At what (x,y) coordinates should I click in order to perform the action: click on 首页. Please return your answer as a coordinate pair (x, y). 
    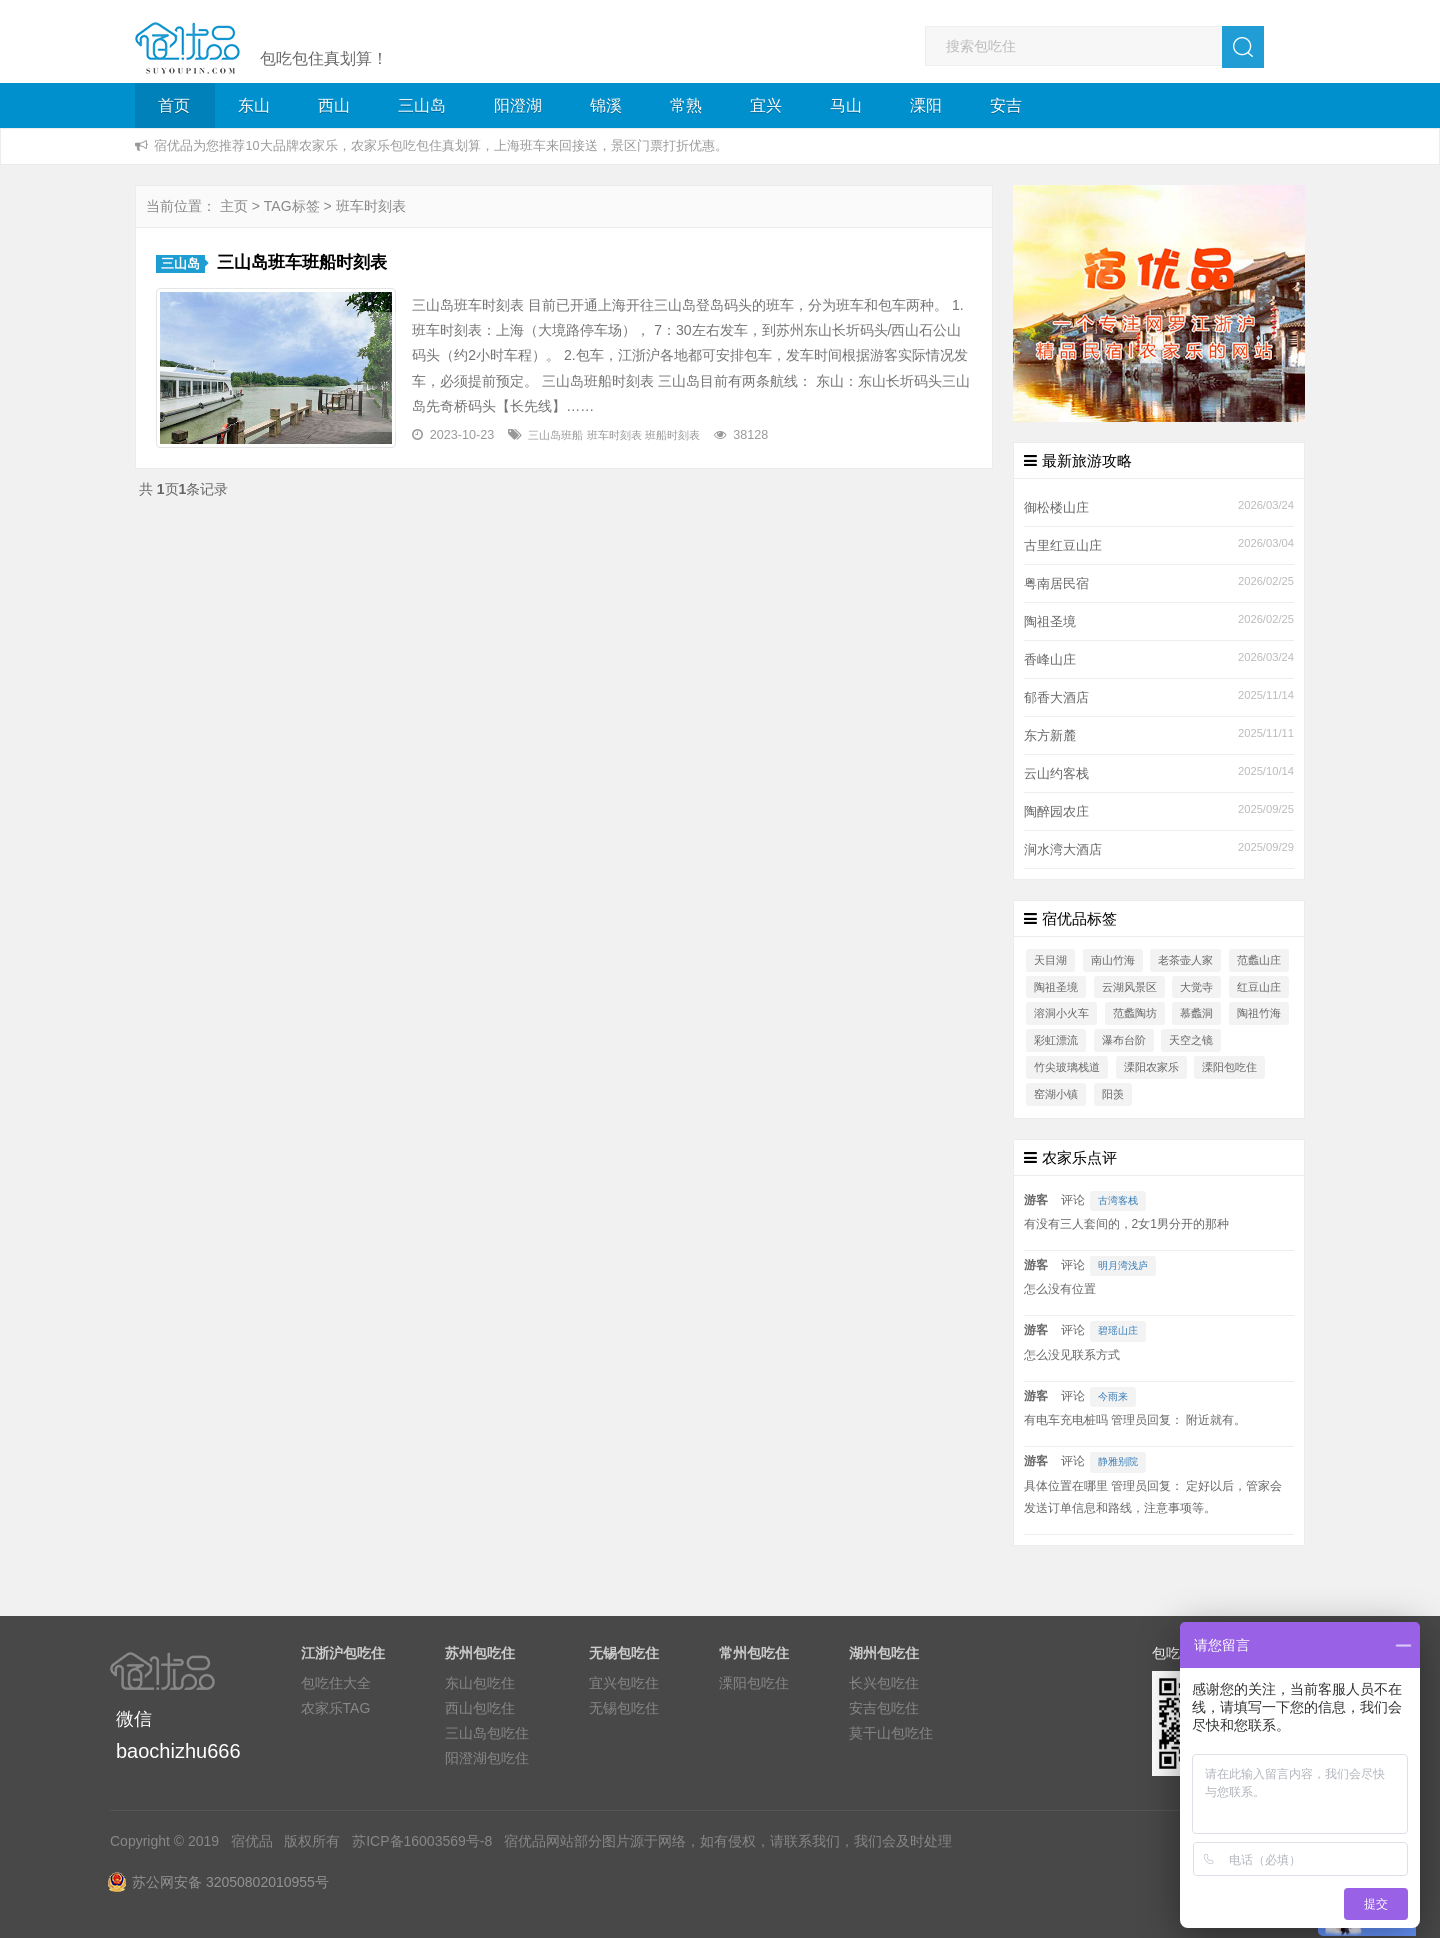
    Looking at the image, I should click on (174, 105).